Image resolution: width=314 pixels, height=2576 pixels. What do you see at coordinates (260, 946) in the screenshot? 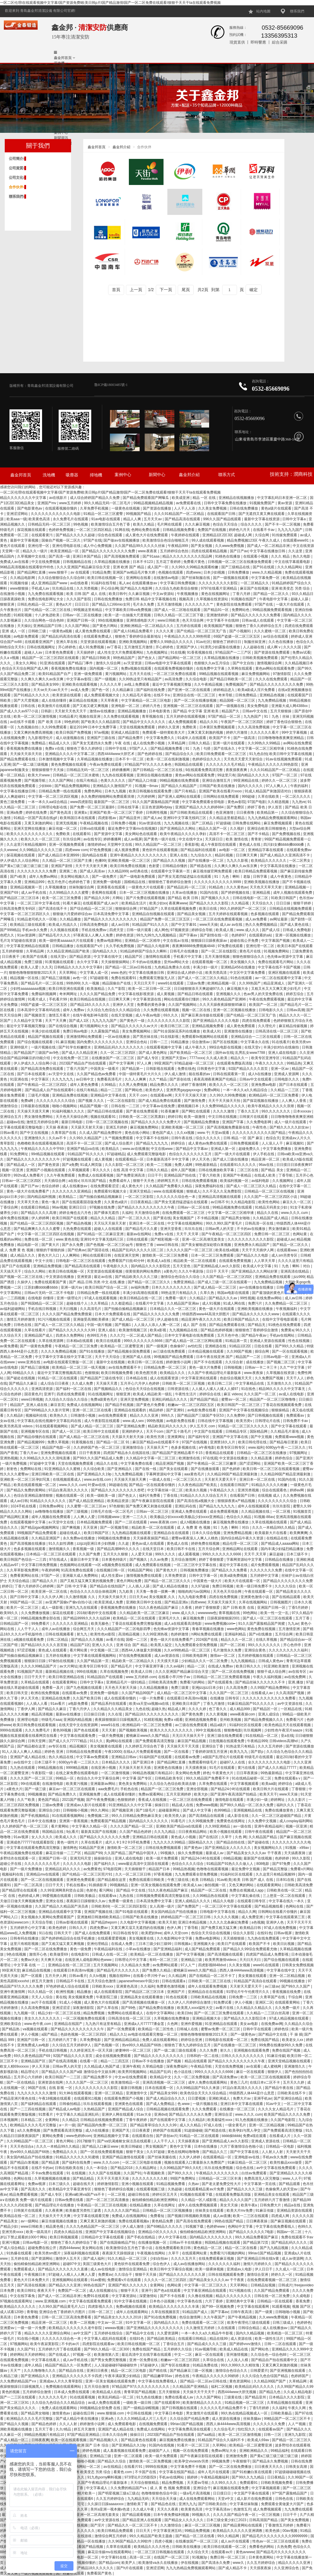
I see `亚洲伦理一区二区` at bounding box center [260, 946].